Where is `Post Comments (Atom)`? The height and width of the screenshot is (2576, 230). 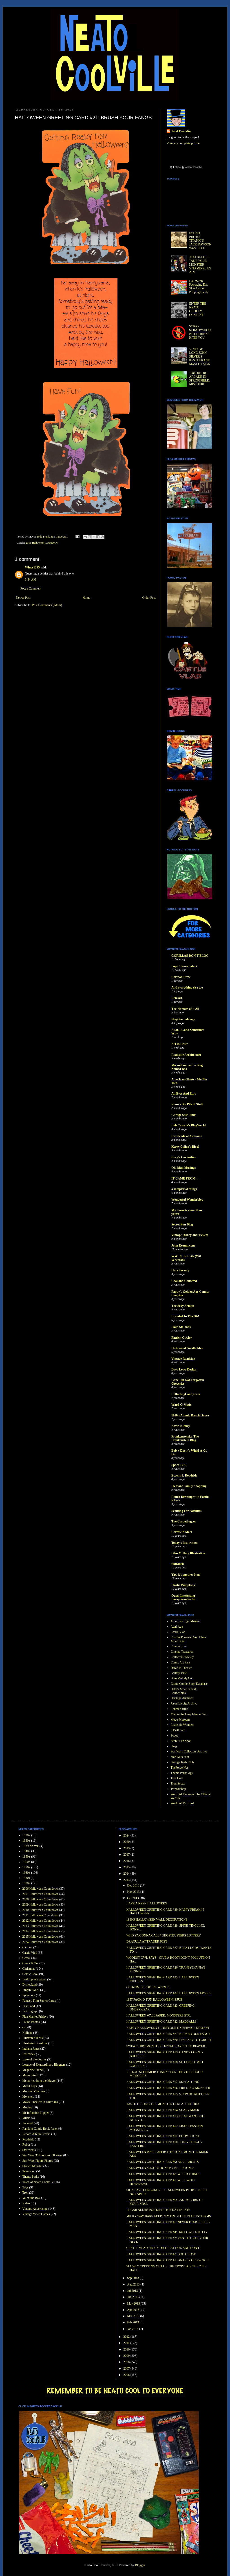 Post Comments (Atom) is located at coordinates (47, 605).